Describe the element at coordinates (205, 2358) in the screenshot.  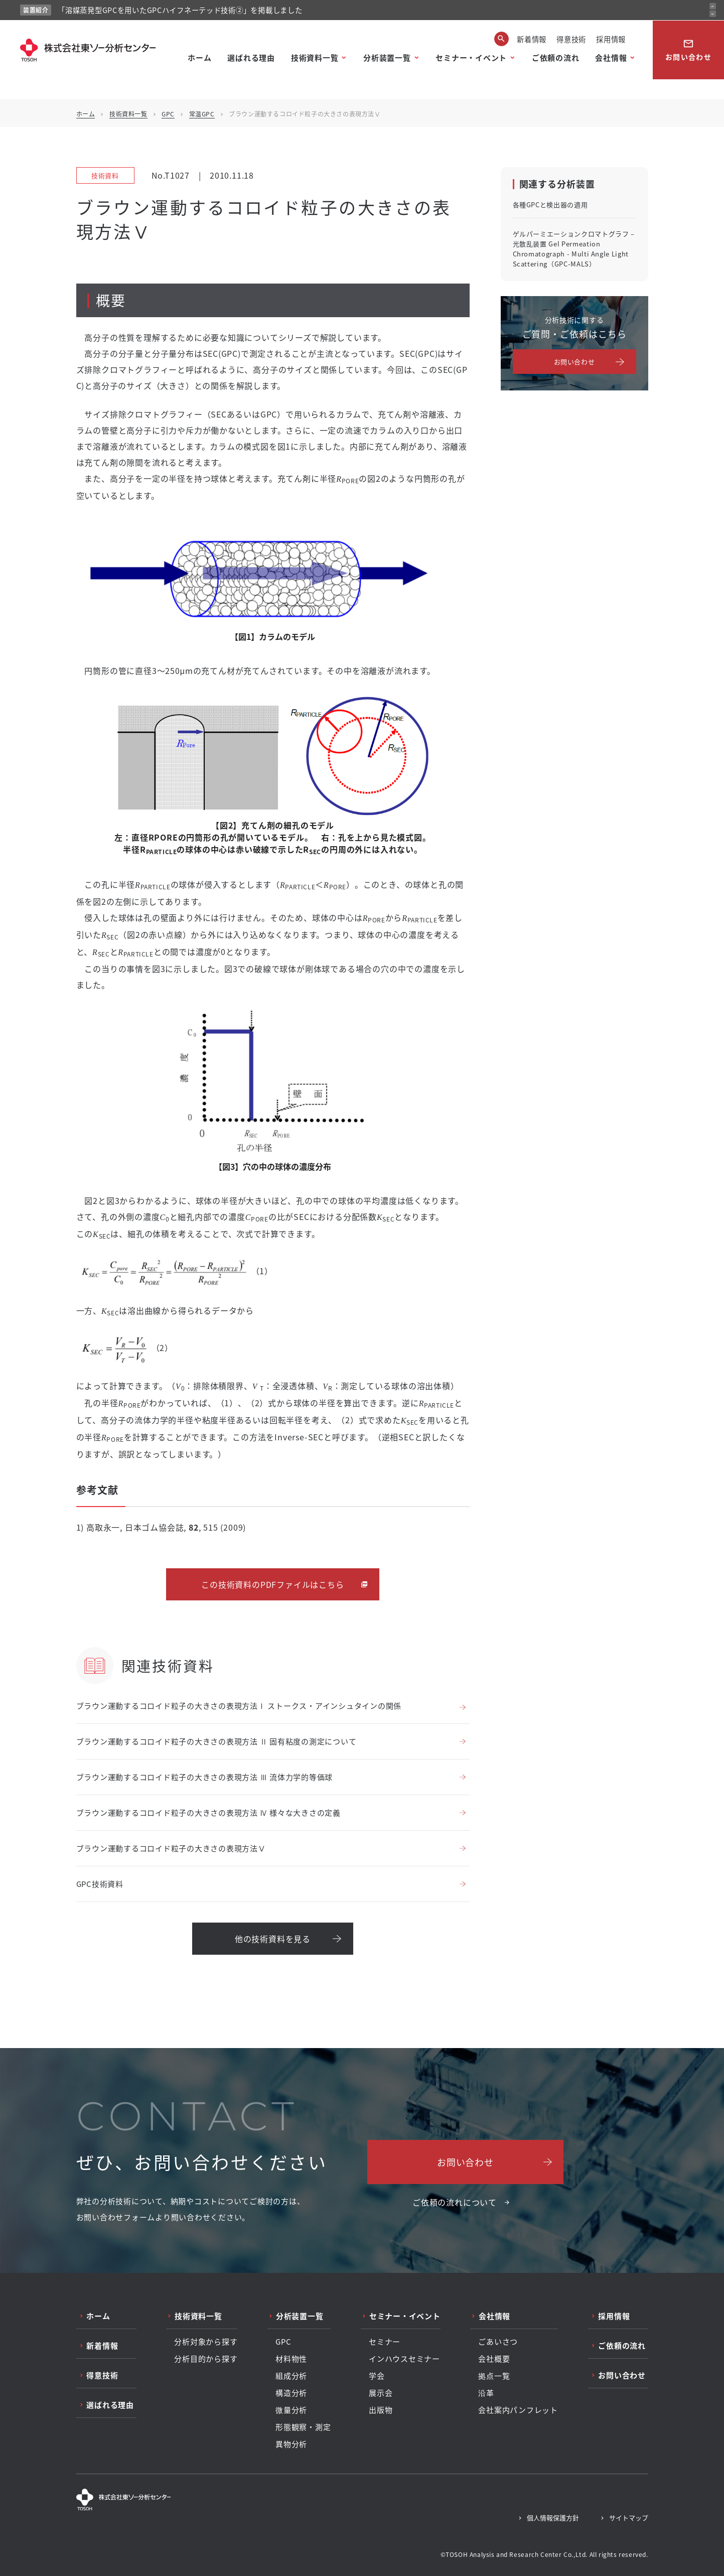
I see `分析目的から探す` at that location.